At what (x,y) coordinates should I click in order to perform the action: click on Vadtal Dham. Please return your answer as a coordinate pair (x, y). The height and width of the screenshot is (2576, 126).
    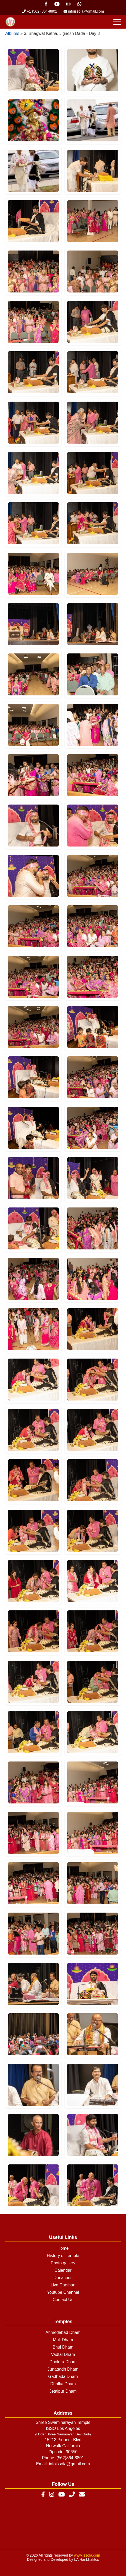
    Looking at the image, I should click on (63, 2354).